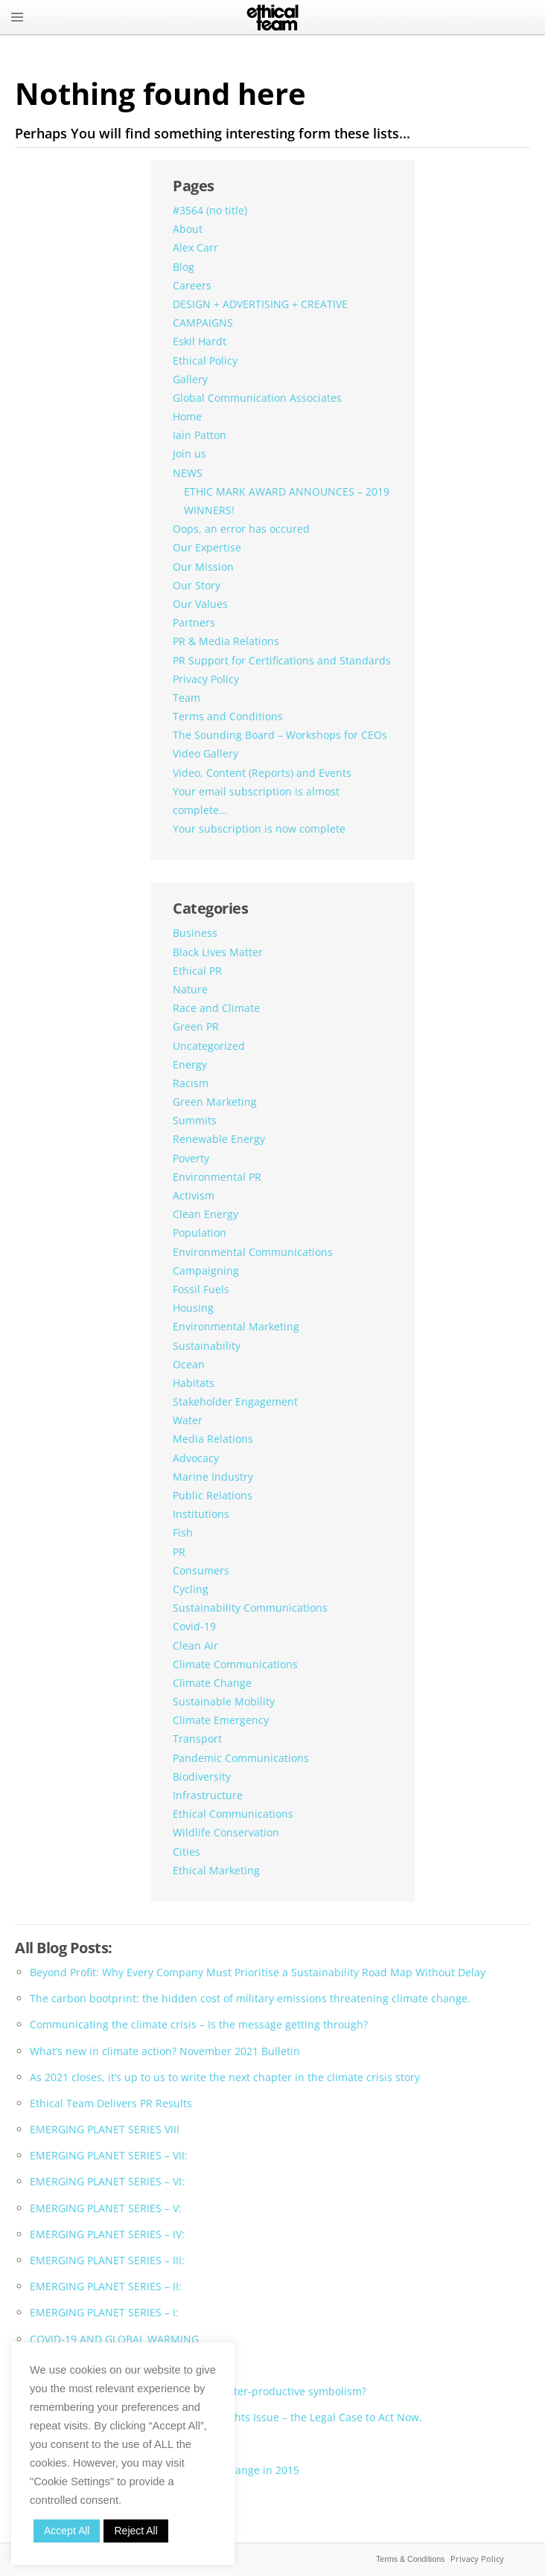 This screenshot has width=545, height=2576. Describe the element at coordinates (216, 1870) in the screenshot. I see `Ethical Marketing` at that location.